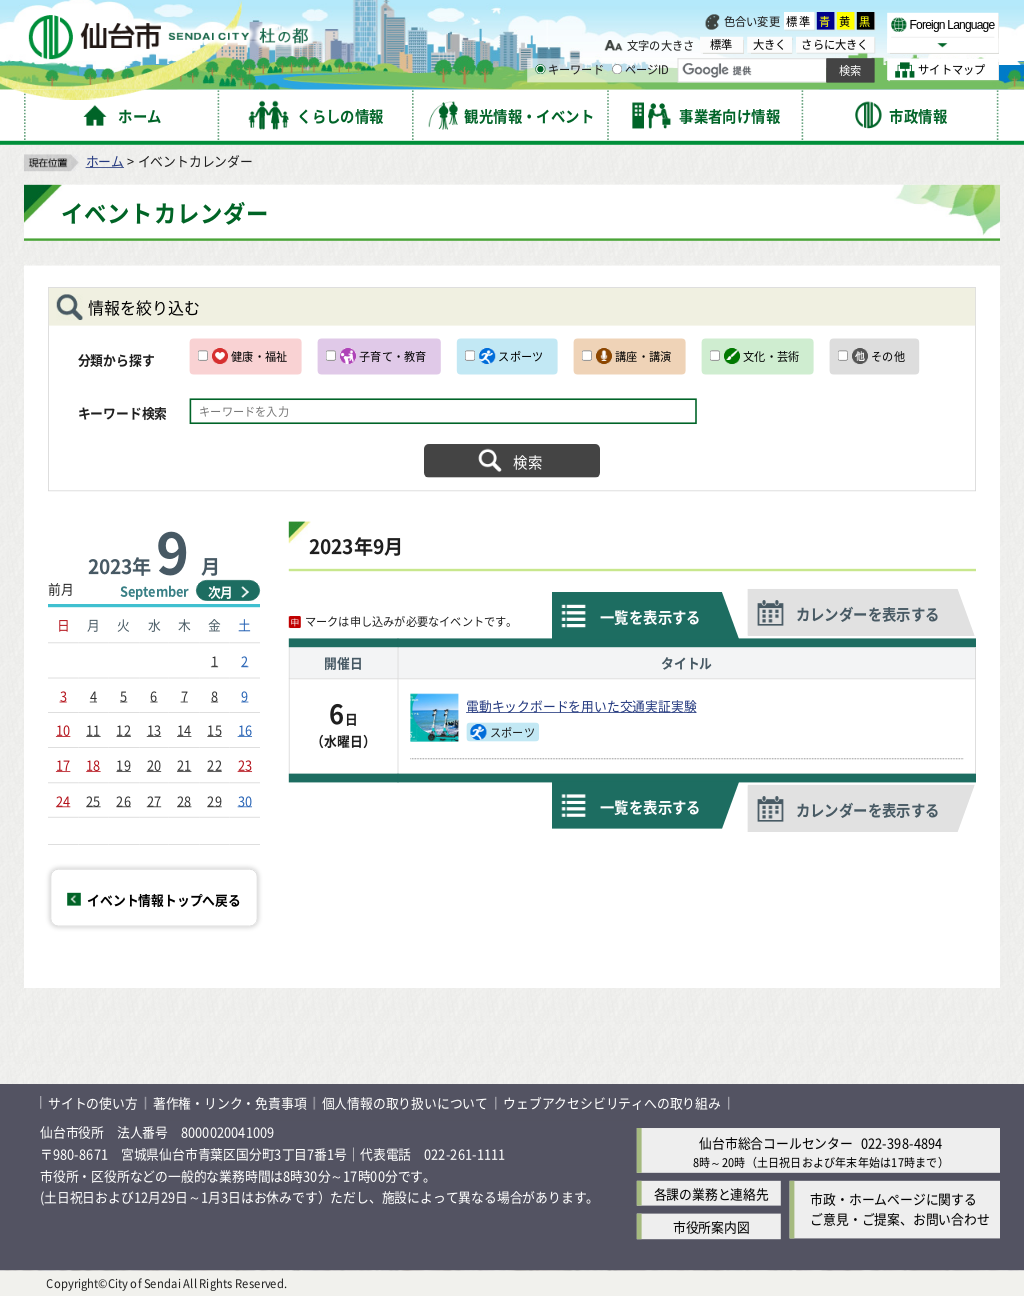  What do you see at coordinates (123, 729) in the screenshot?
I see `12` at bounding box center [123, 729].